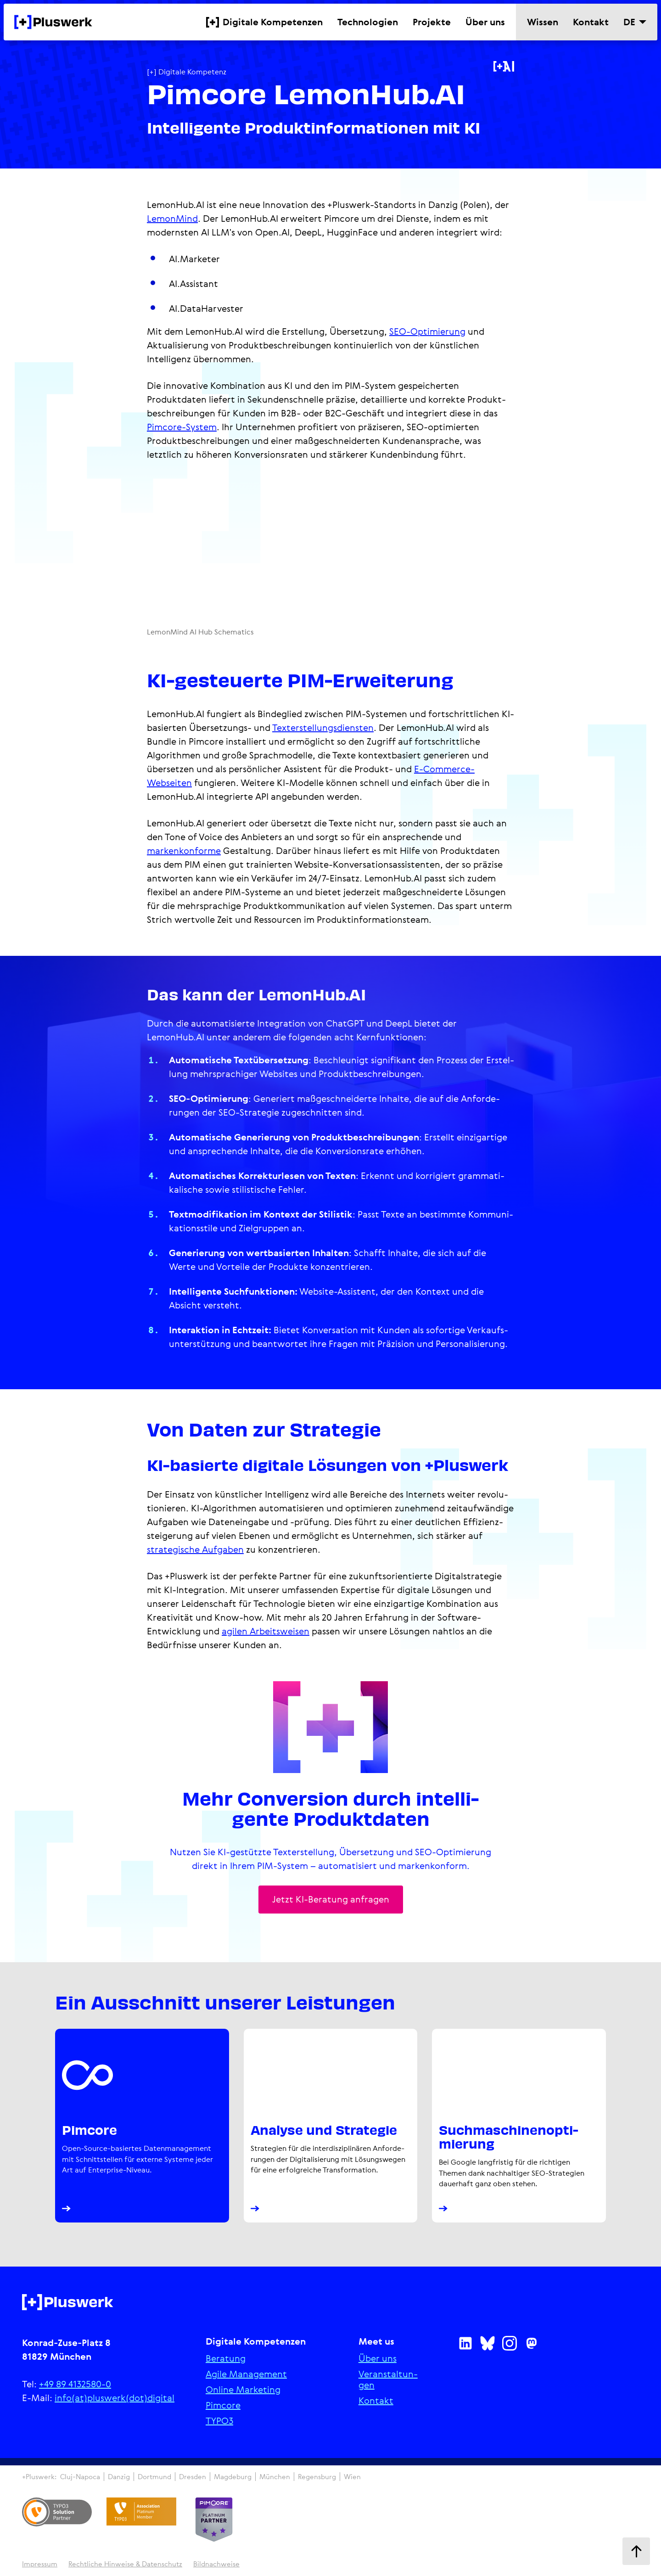 The image size is (661, 2576). Describe the element at coordinates (75, 2387) in the screenshot. I see `+49 89 4132580-0` at that location.